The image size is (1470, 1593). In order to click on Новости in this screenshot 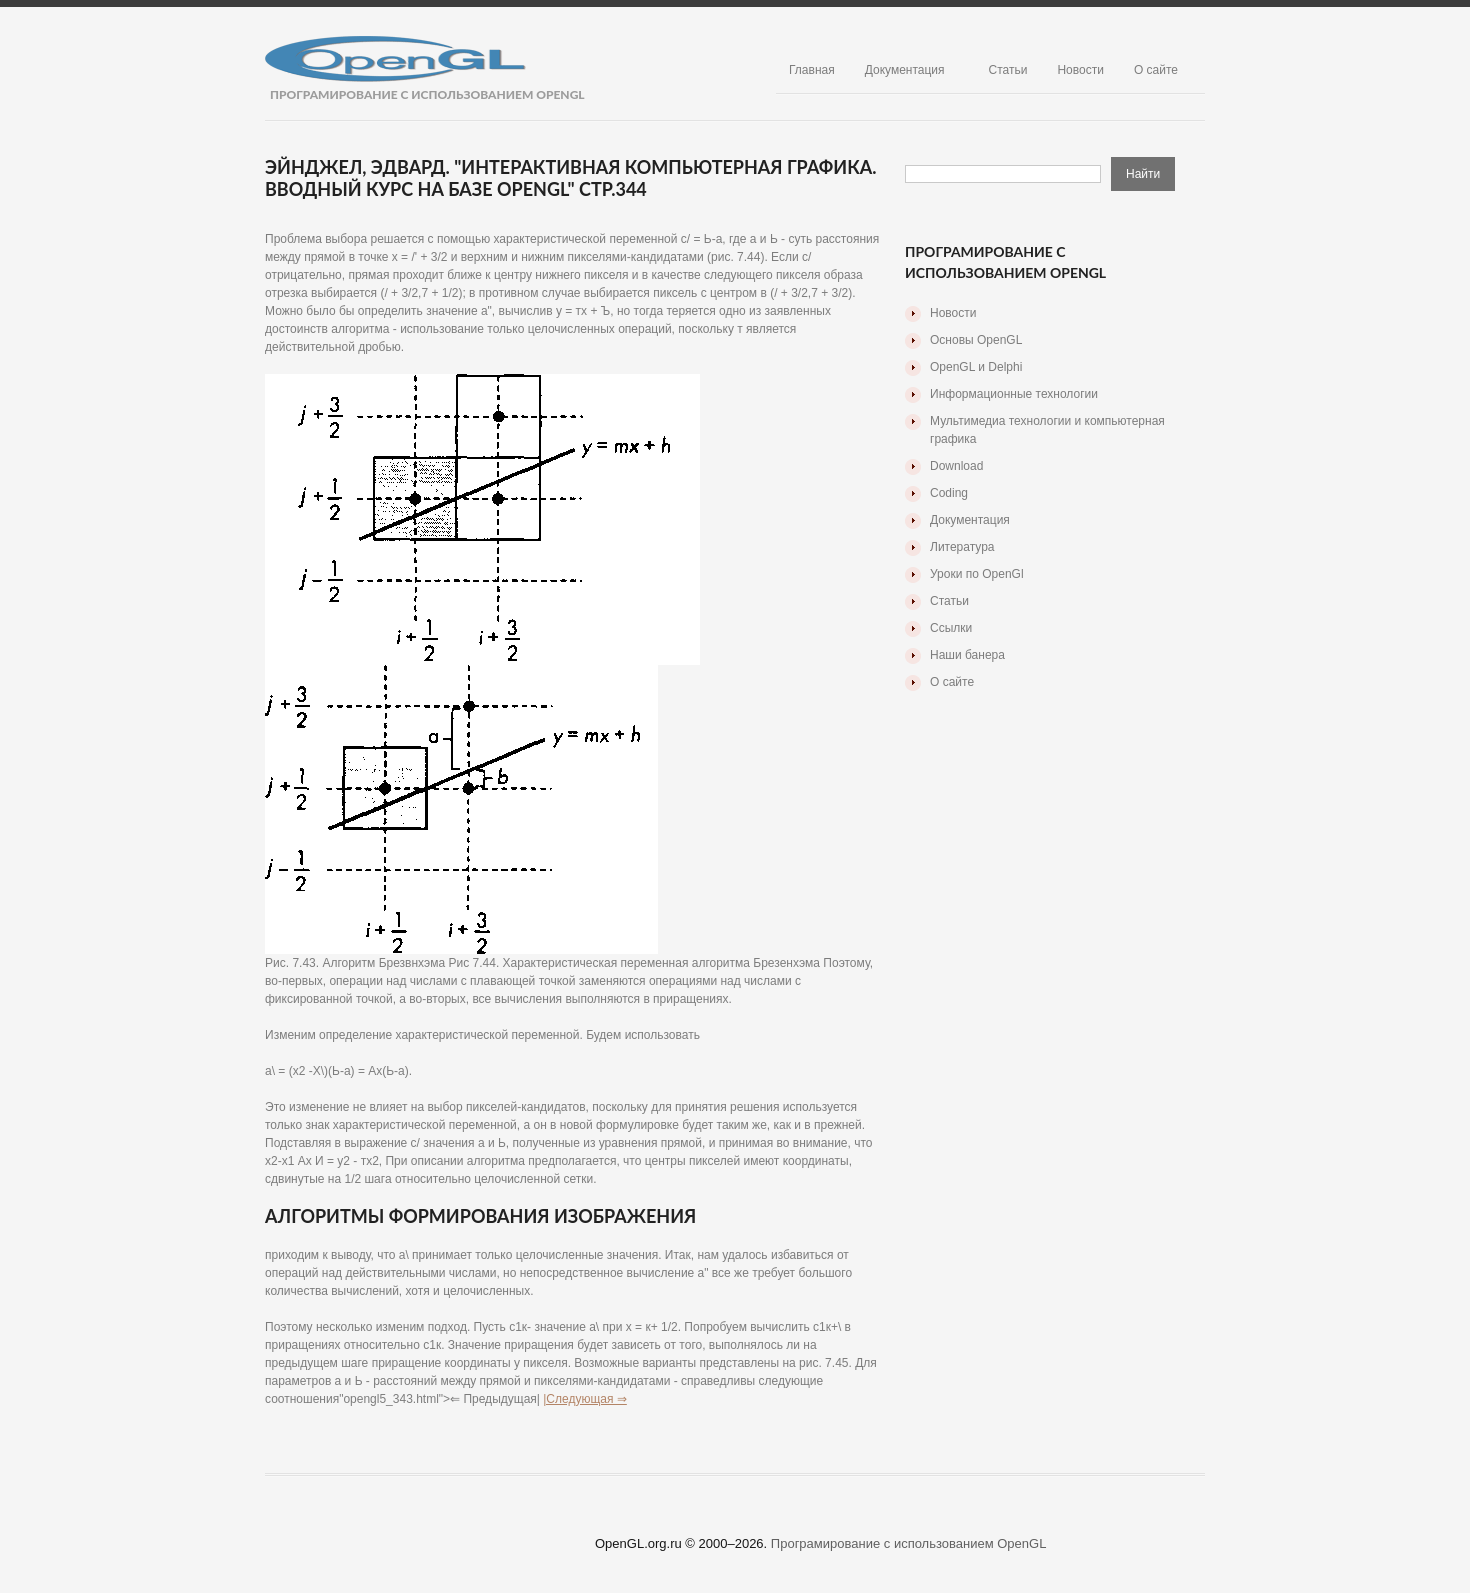, I will do `click(1080, 70)`.